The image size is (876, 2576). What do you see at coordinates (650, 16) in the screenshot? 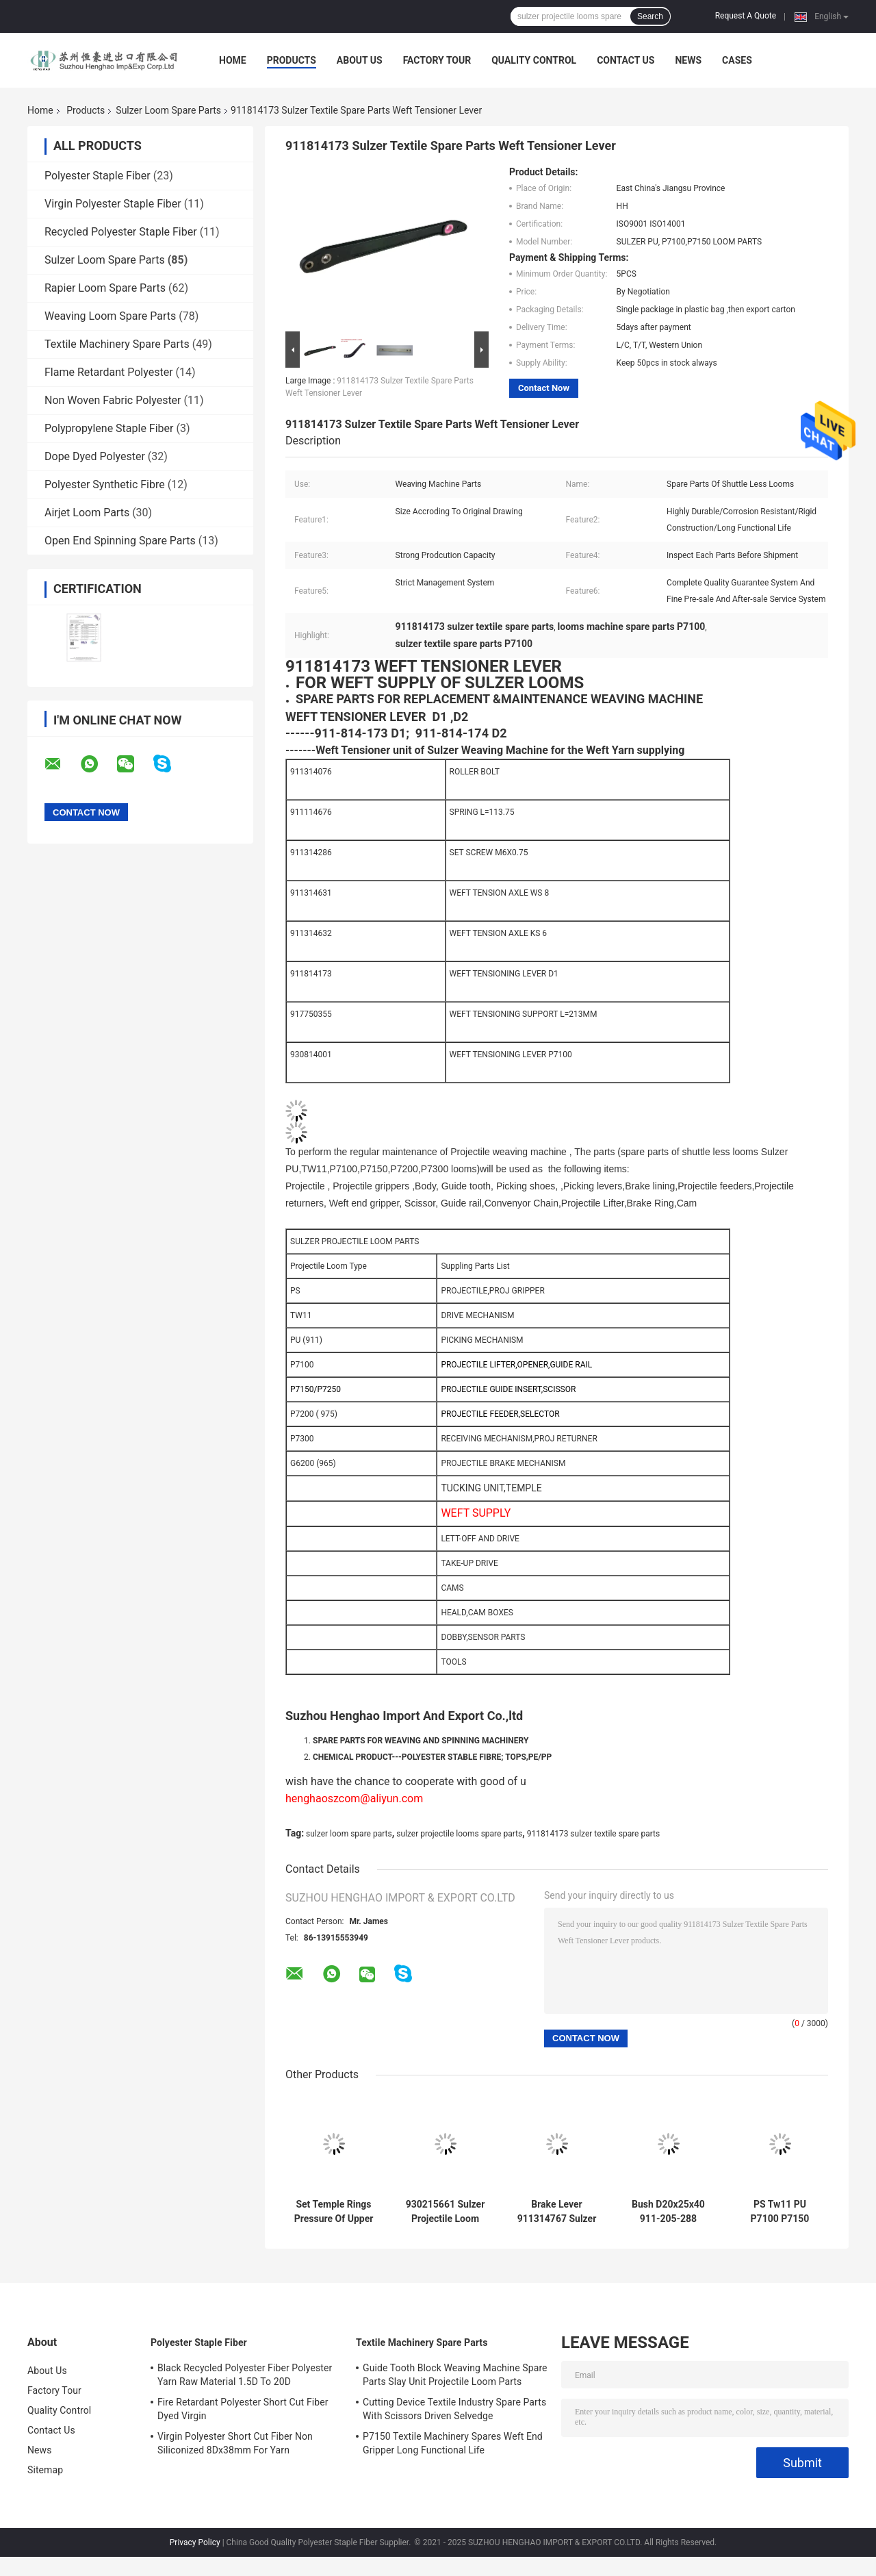
I see `Search` at bounding box center [650, 16].